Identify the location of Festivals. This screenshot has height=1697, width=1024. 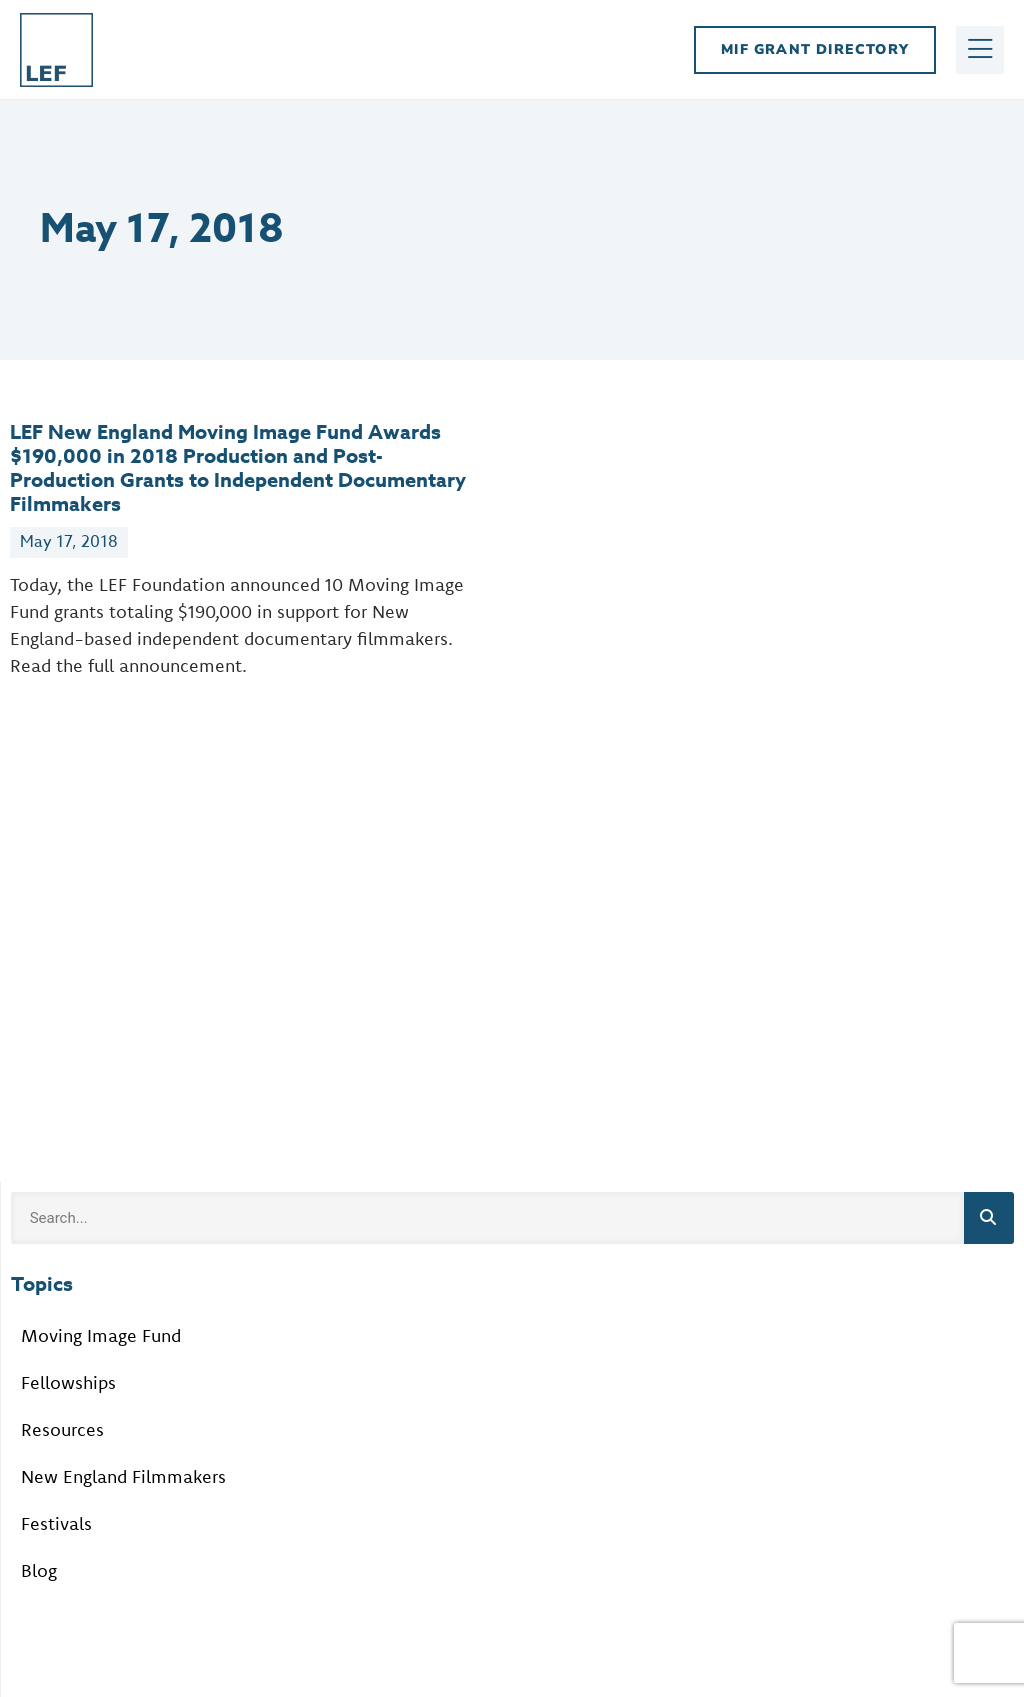
(56, 1523).